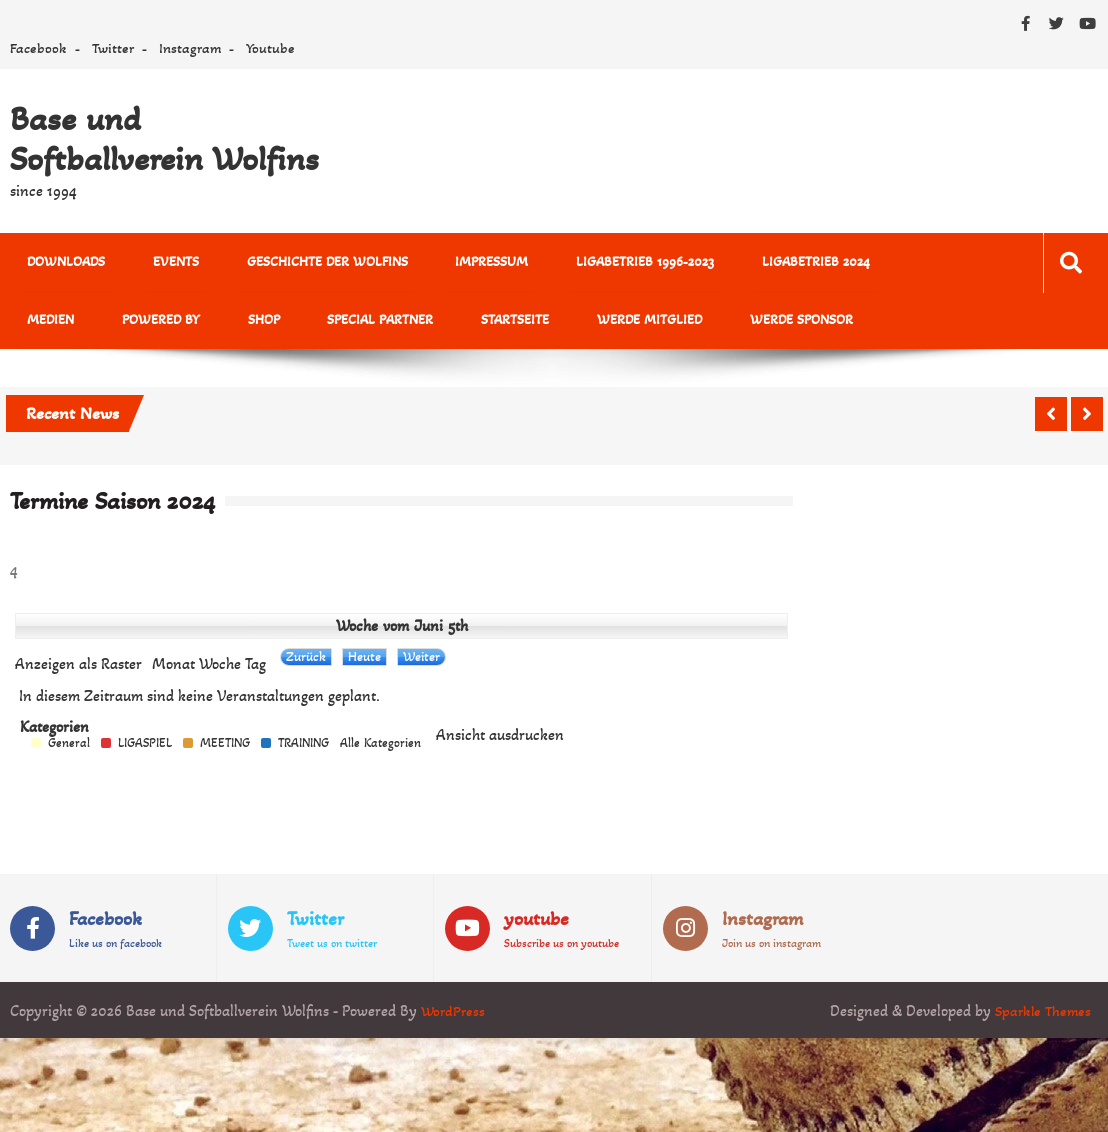 Image resolution: width=1108 pixels, height=1132 pixels. Describe the element at coordinates (59, 324) in the screenshot. I see `powered by` at that location.